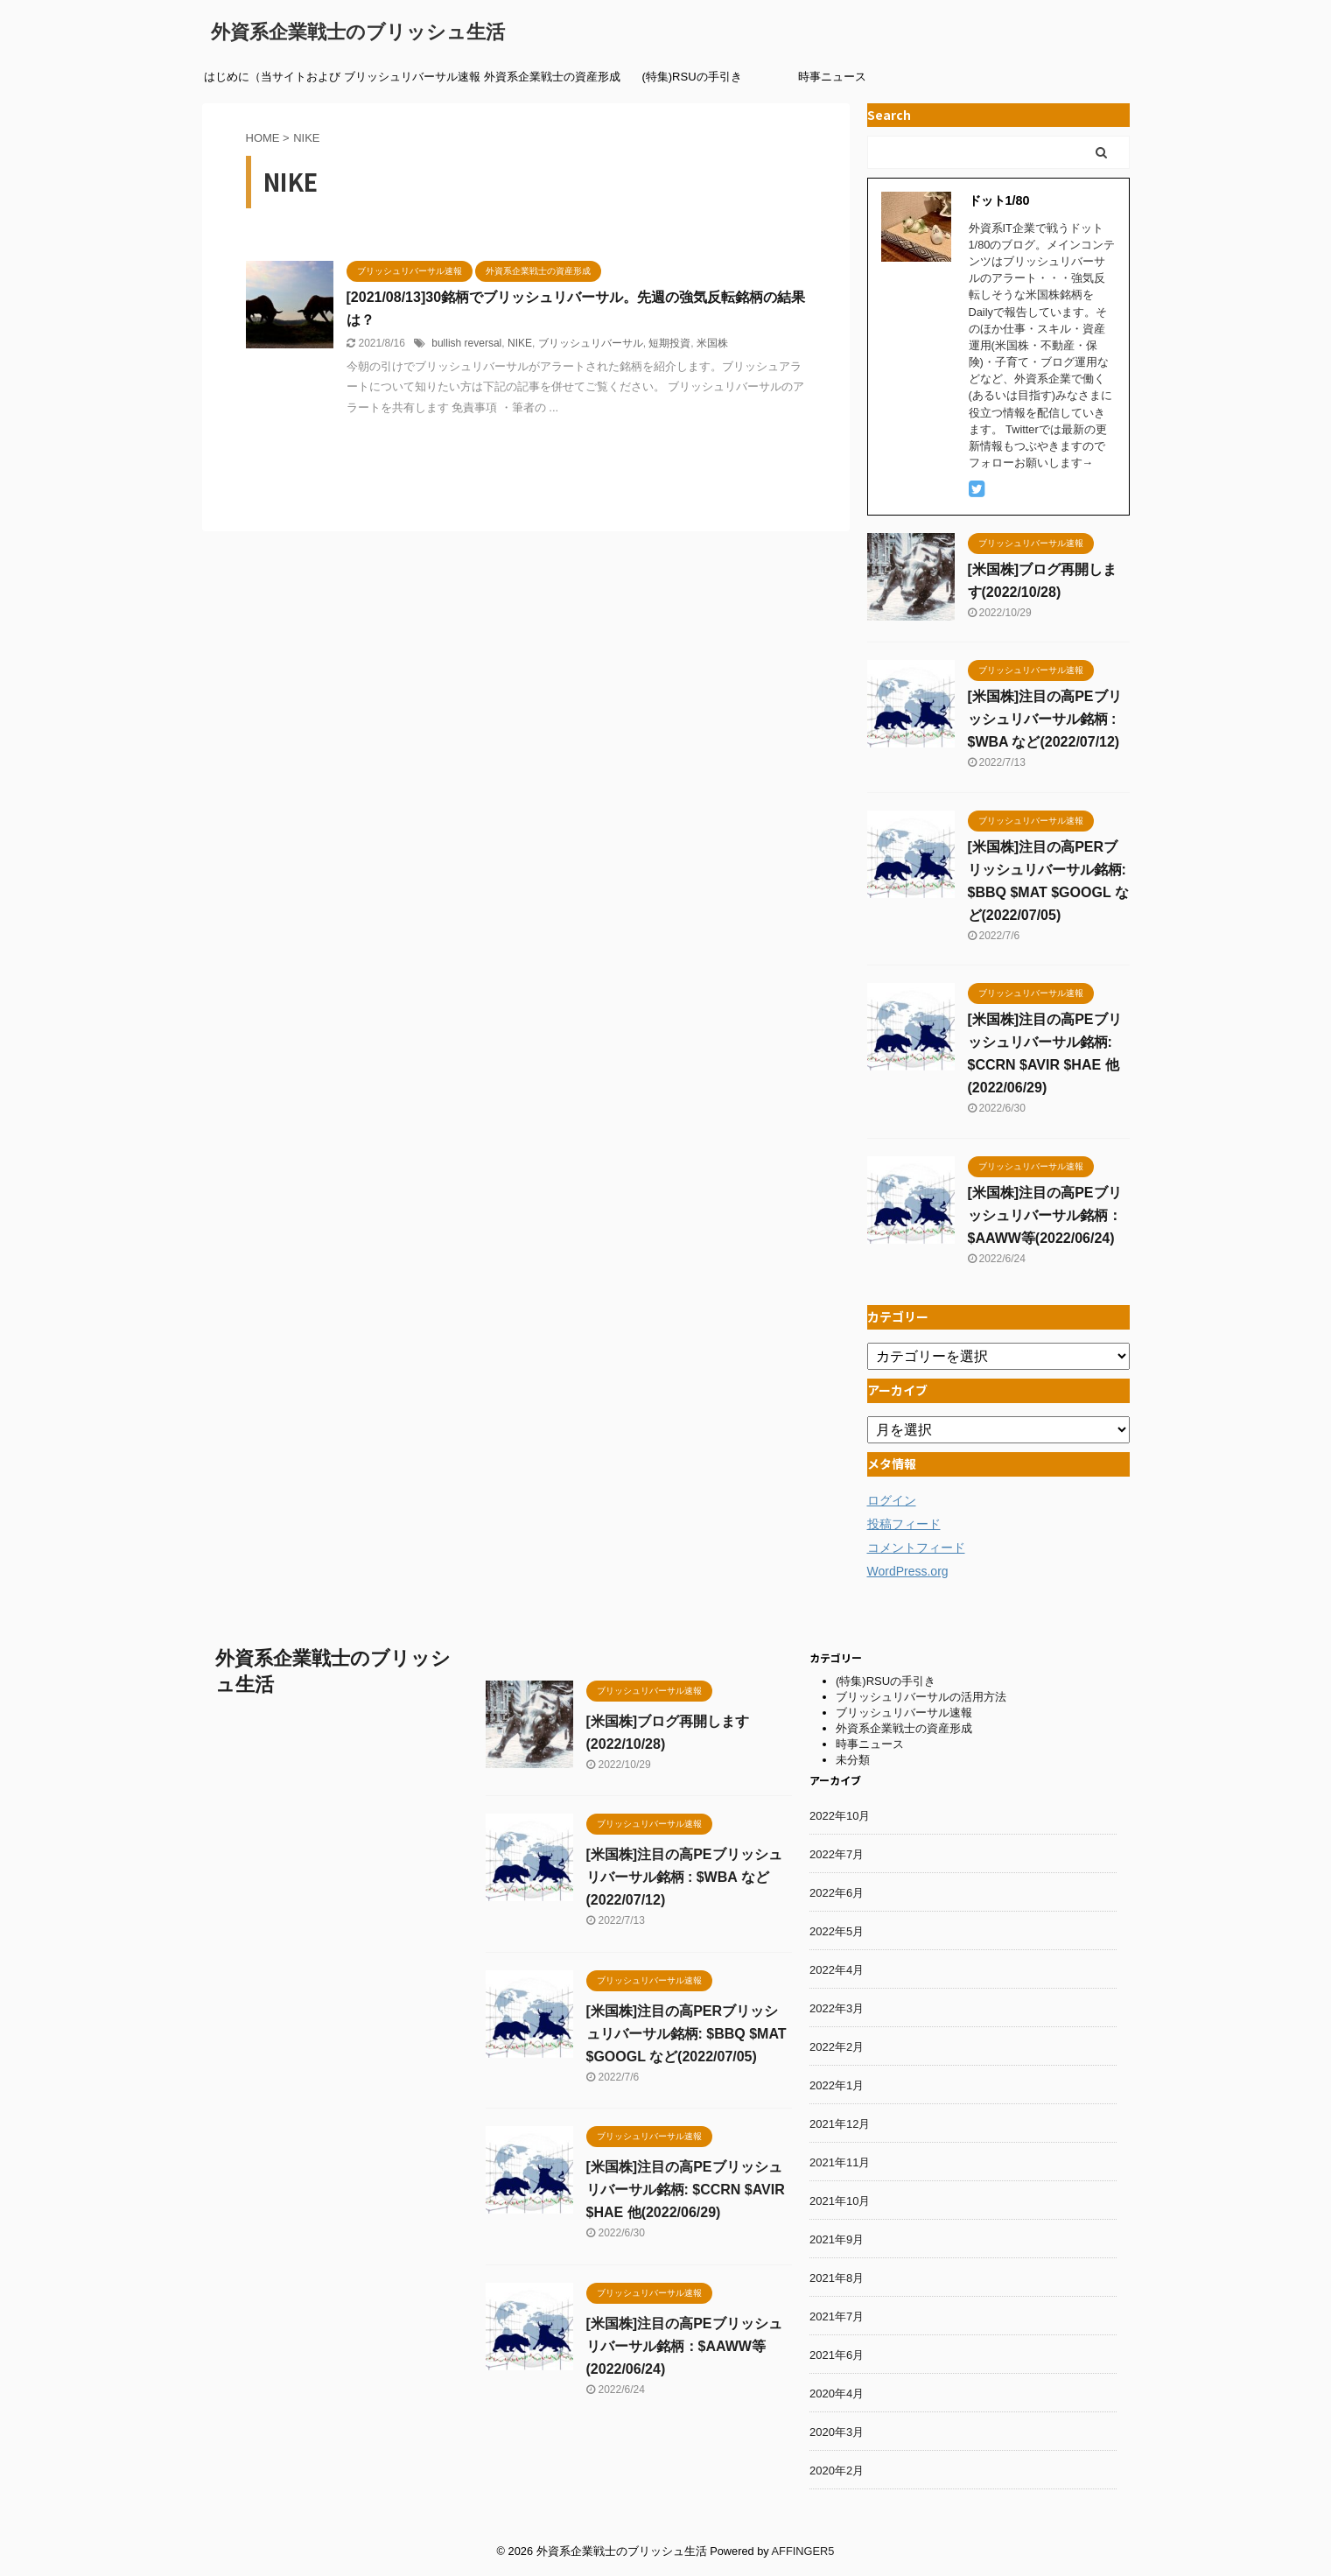  I want to click on ログイン, so click(891, 1500).